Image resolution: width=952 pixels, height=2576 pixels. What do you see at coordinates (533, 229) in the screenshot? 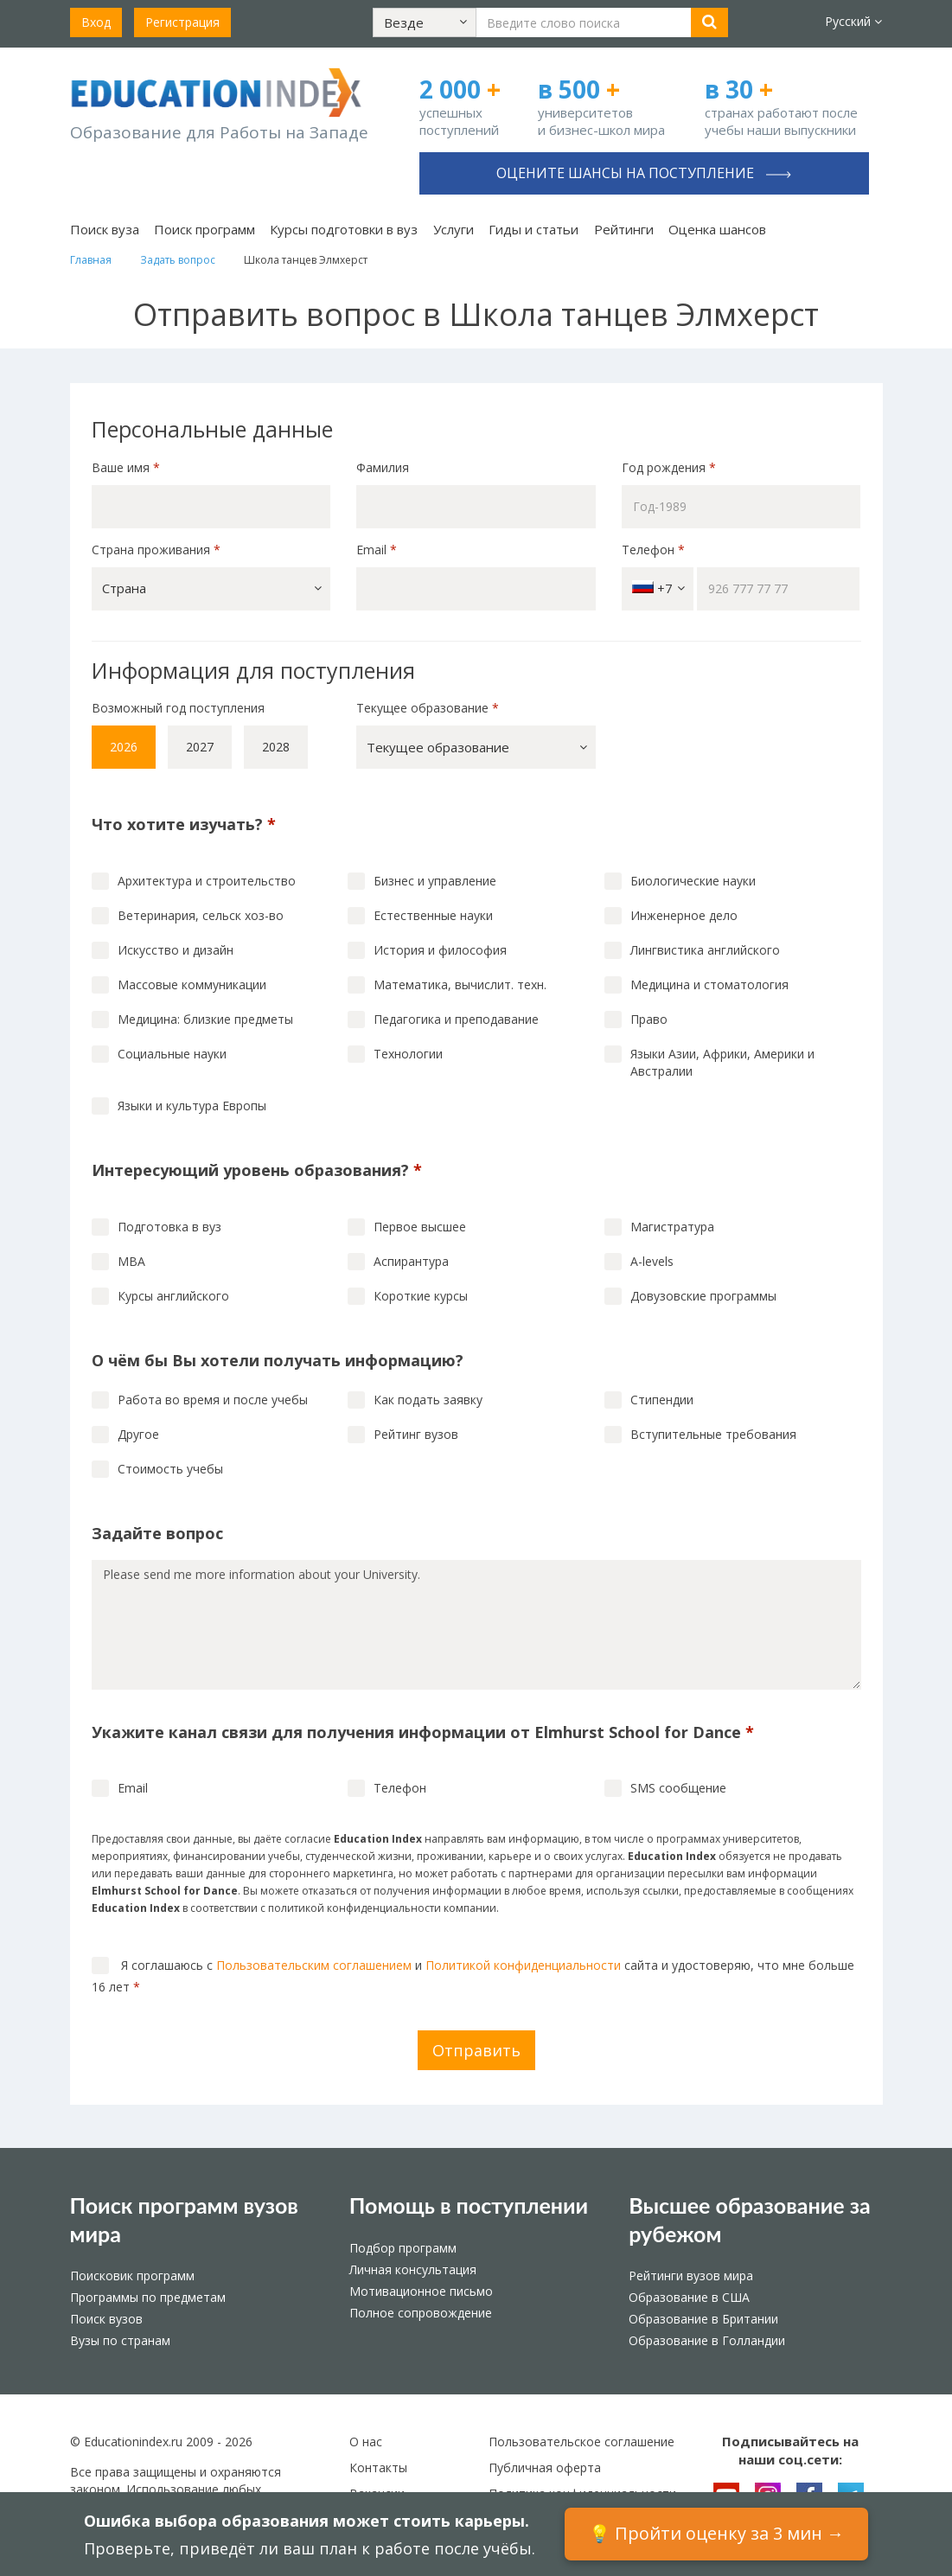
I see `Гиды и статьи [button]` at bounding box center [533, 229].